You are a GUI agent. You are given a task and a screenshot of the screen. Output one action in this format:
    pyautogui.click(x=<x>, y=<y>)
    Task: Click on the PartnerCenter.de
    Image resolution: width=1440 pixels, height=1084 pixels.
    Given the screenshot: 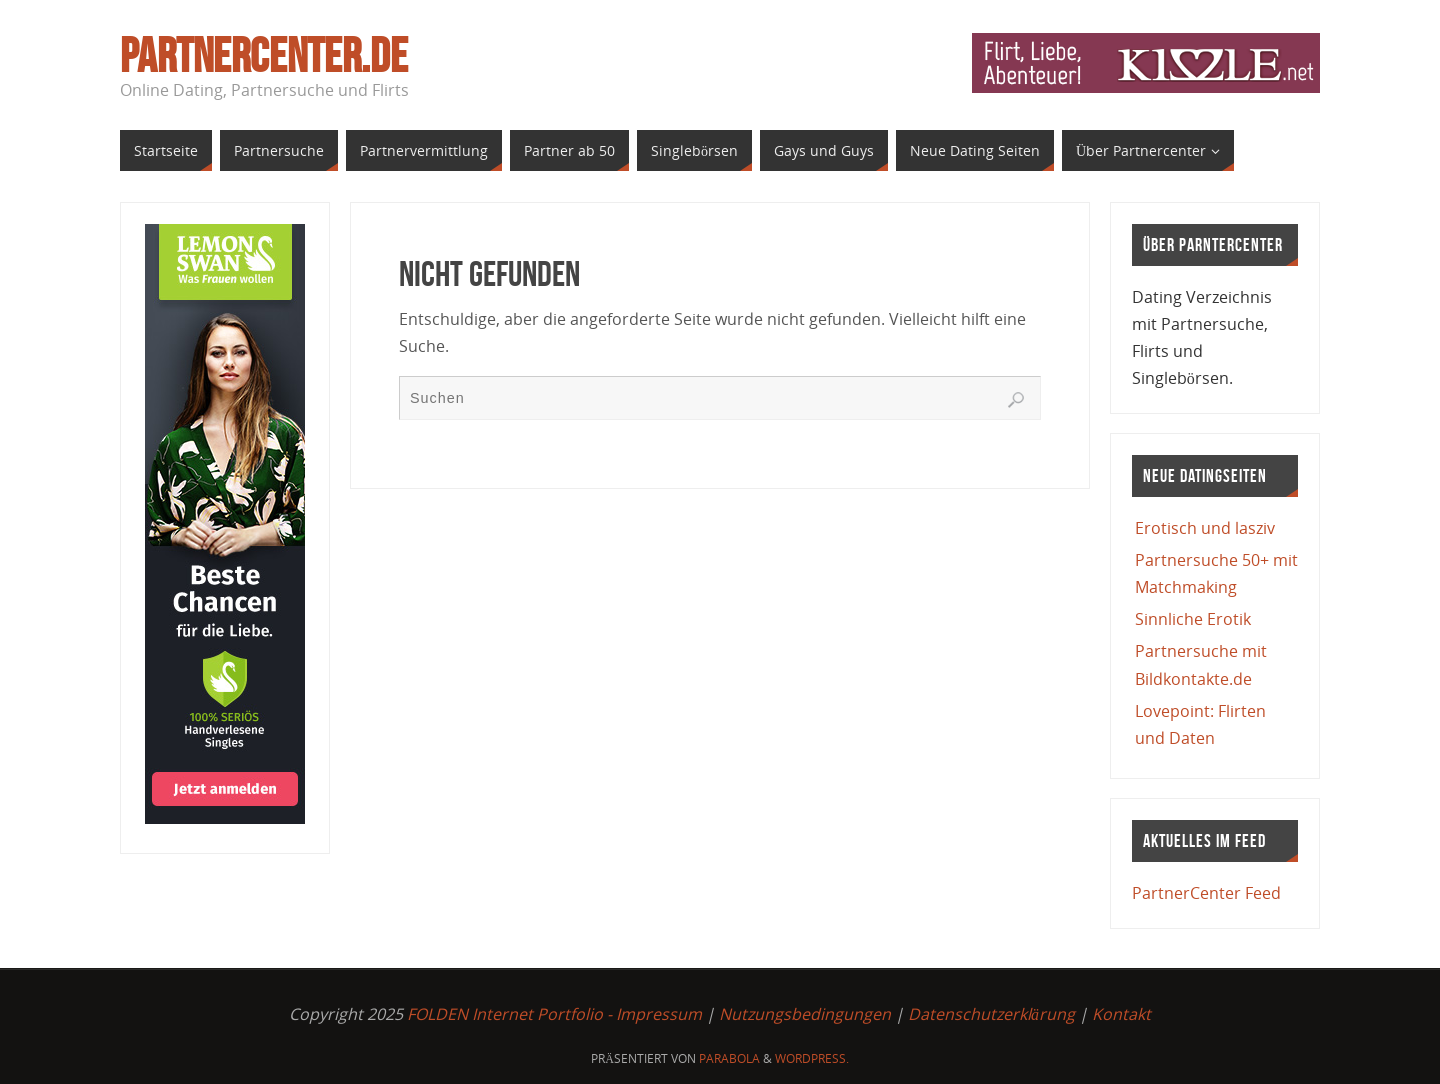 What is the action you would take?
    pyautogui.click(x=264, y=56)
    